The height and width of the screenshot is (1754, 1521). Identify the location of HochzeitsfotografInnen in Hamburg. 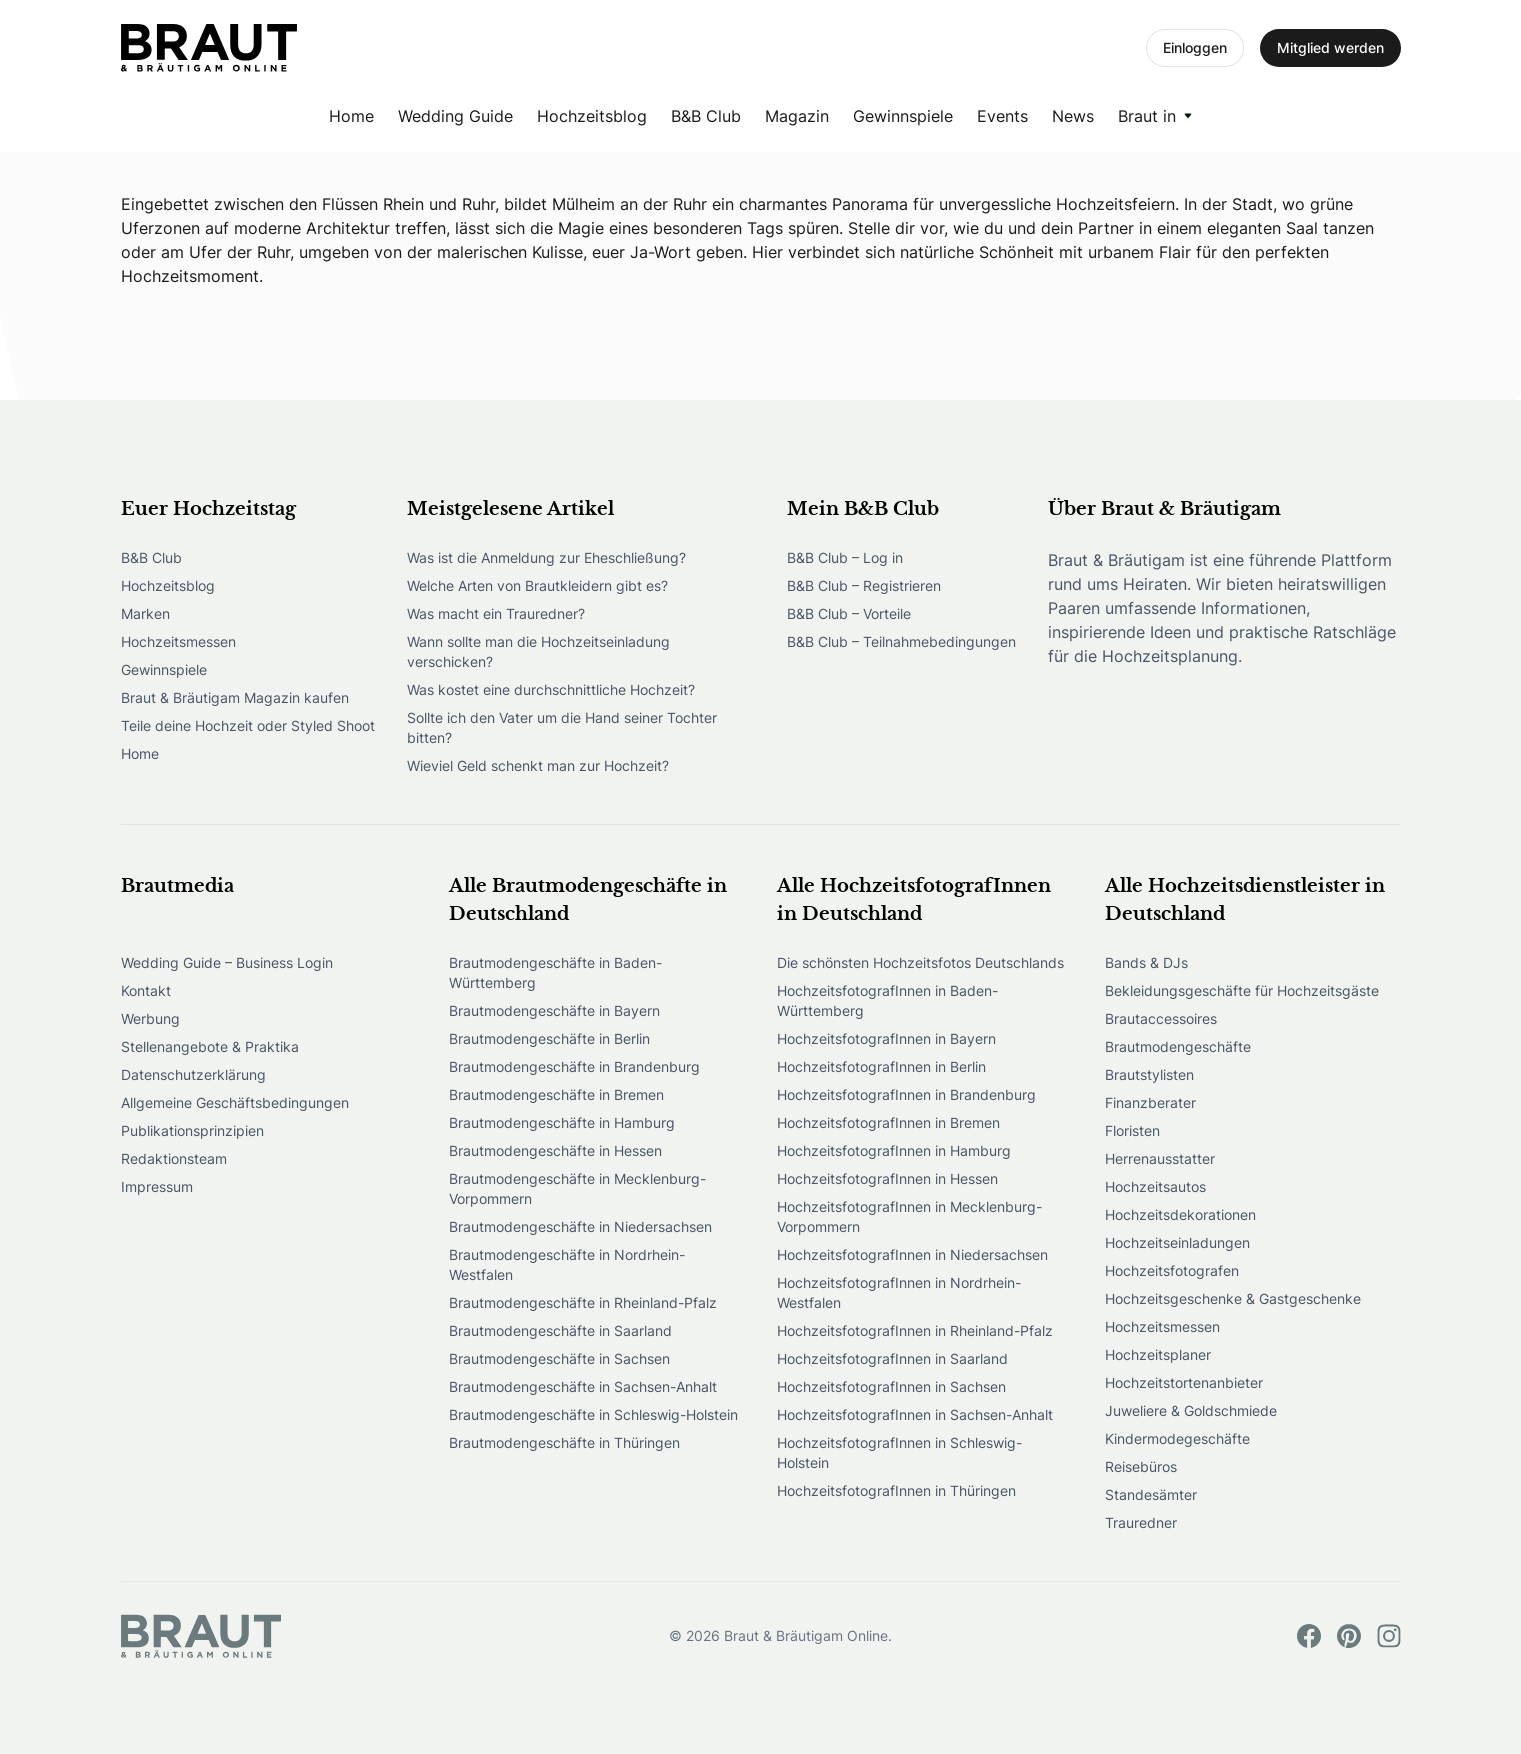
(894, 1150).